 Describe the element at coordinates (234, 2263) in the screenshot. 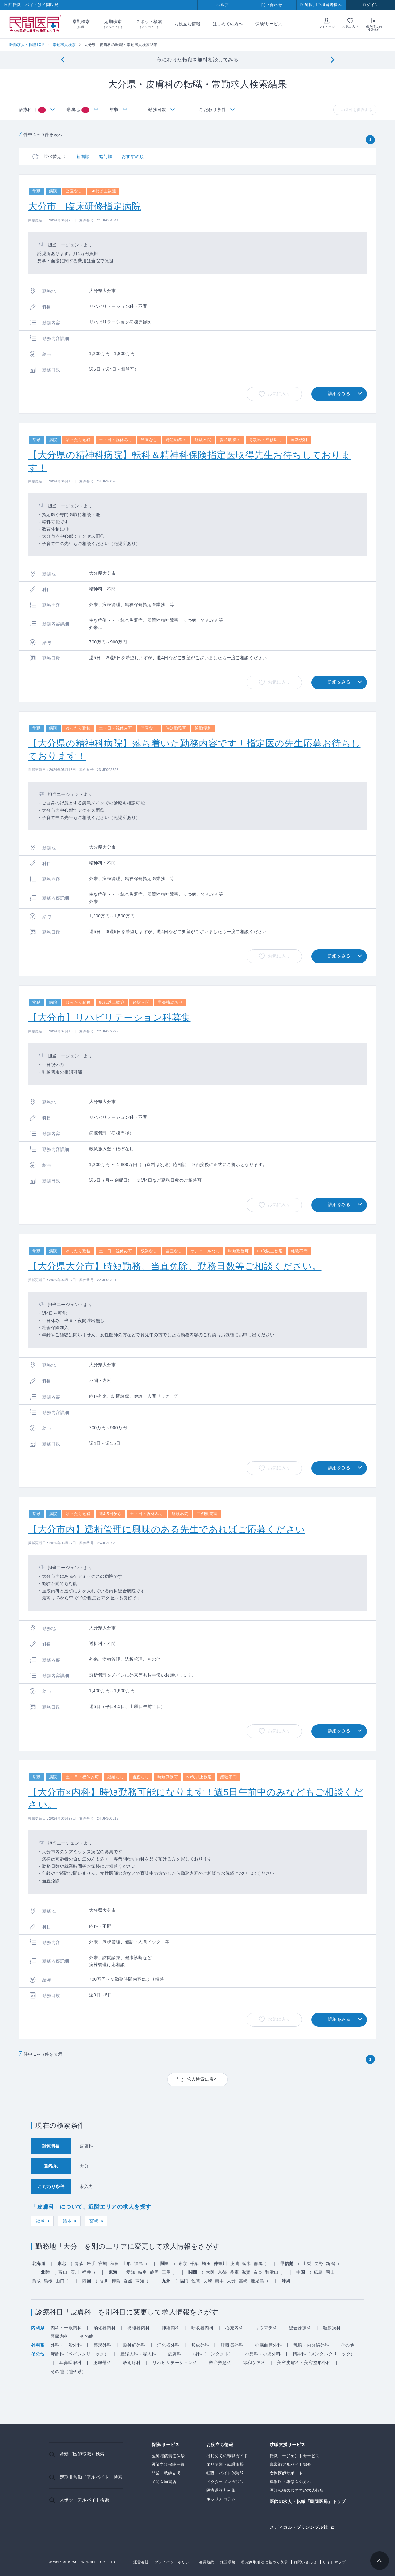

I see `茨城` at that location.